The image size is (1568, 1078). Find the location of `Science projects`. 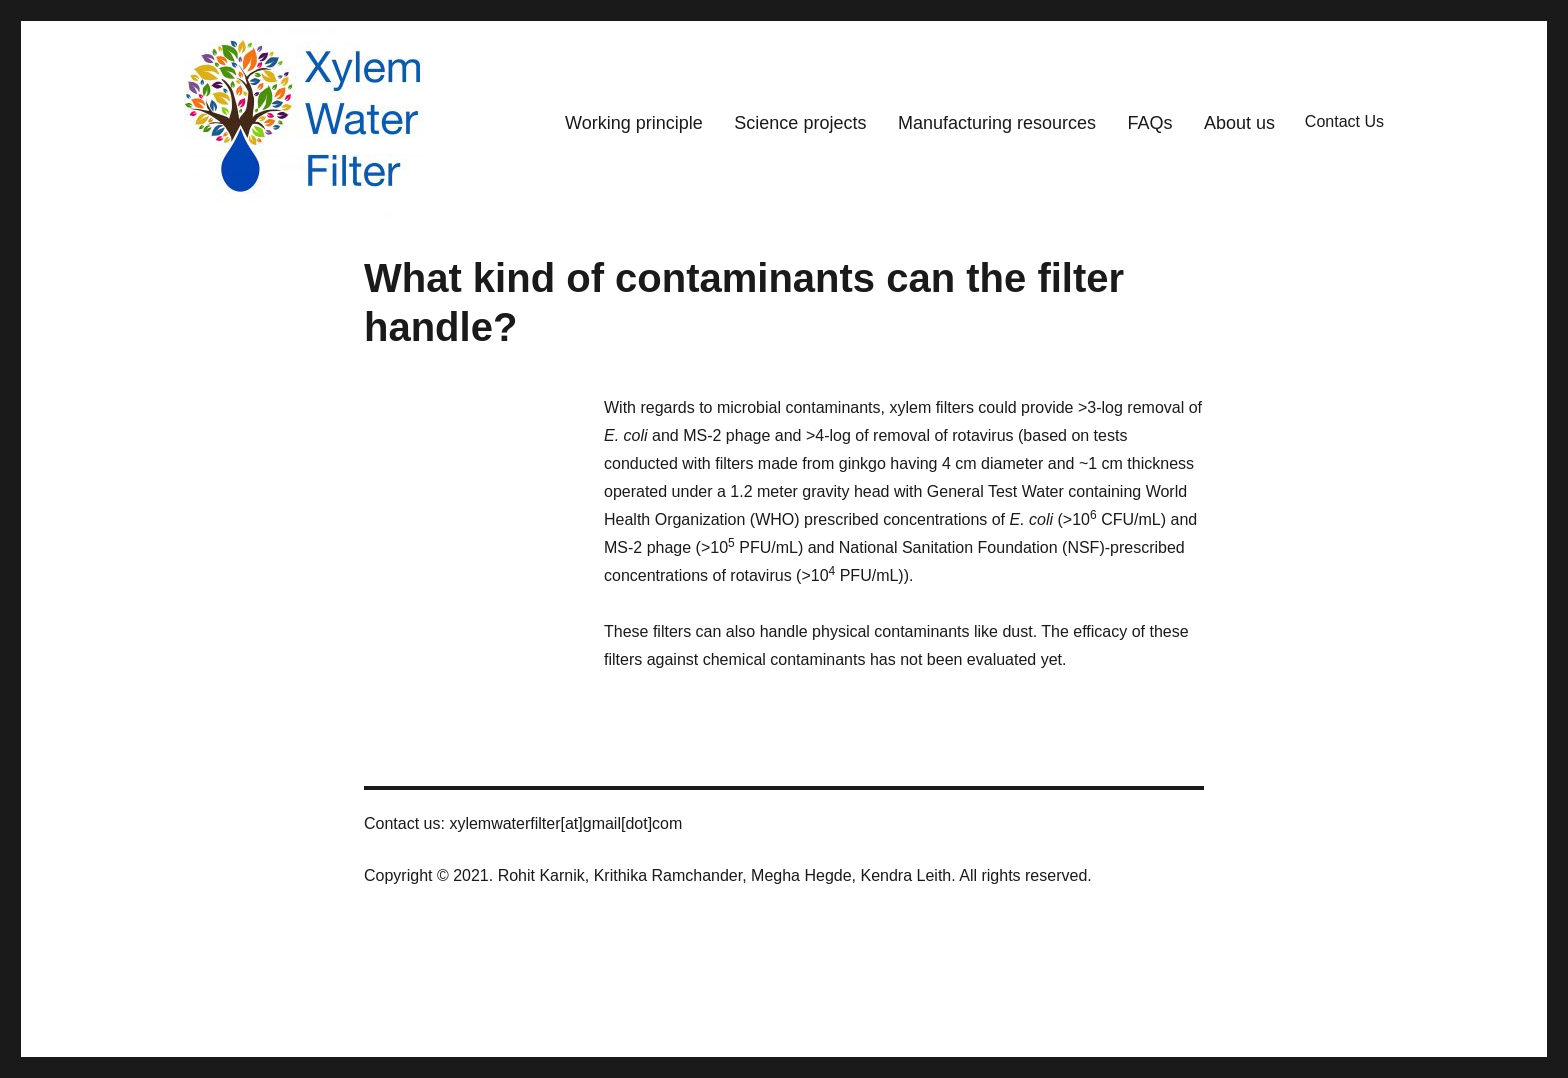

Science projects is located at coordinates (800, 123).